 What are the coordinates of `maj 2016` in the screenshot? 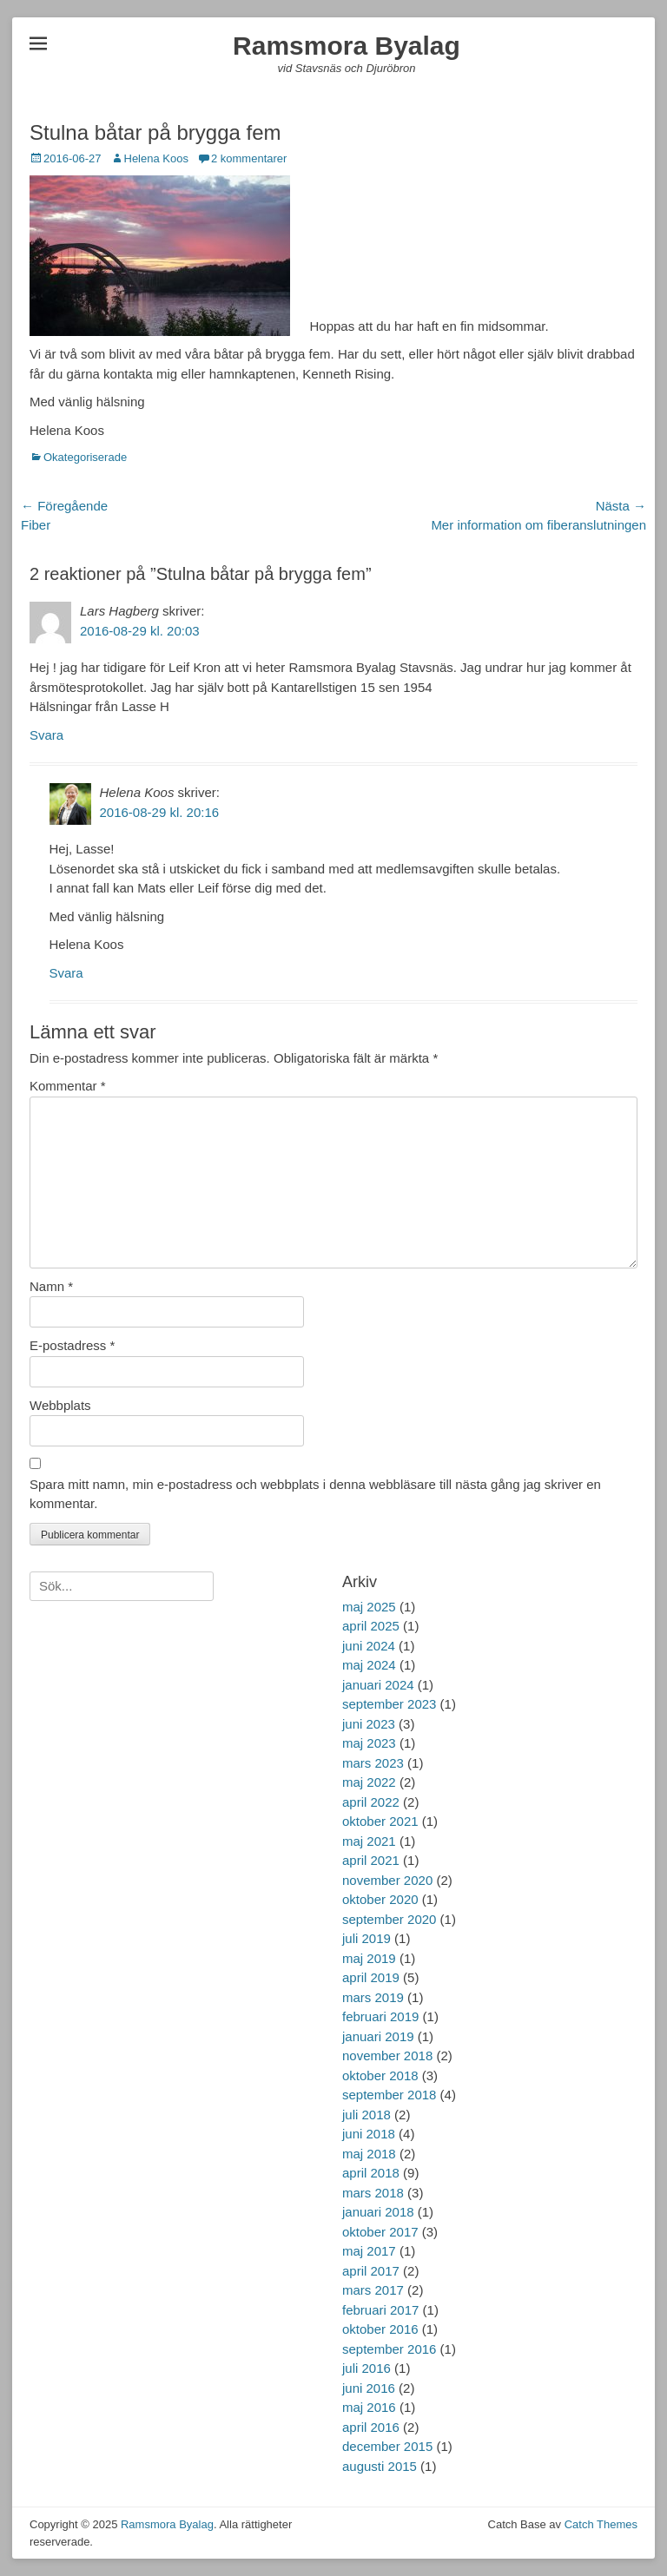 It's located at (369, 2407).